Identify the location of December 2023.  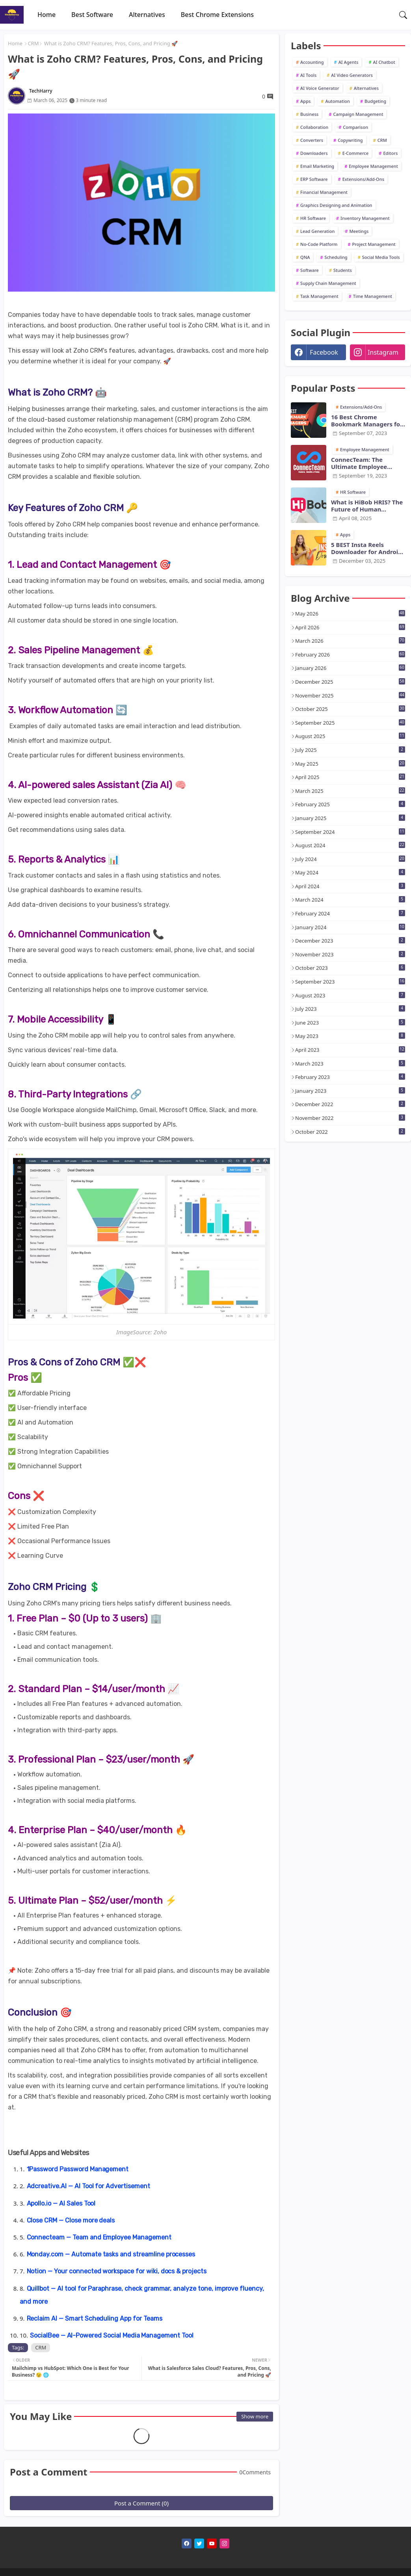
(350, 940).